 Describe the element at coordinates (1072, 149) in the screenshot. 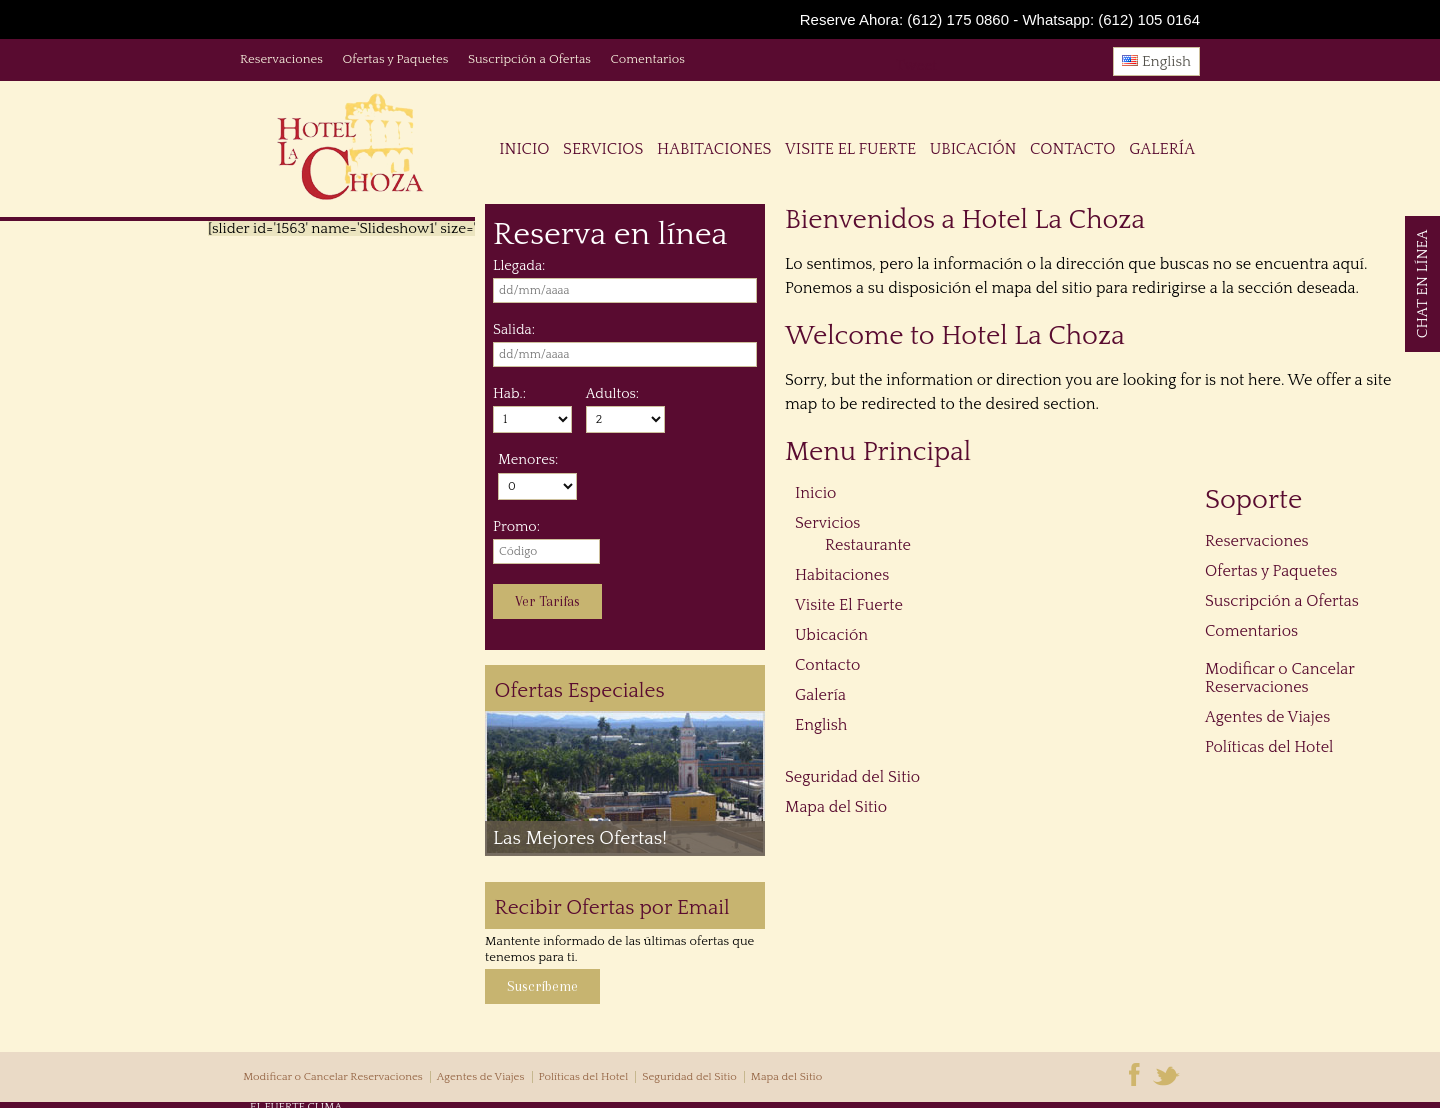

I see `Contacto` at that location.